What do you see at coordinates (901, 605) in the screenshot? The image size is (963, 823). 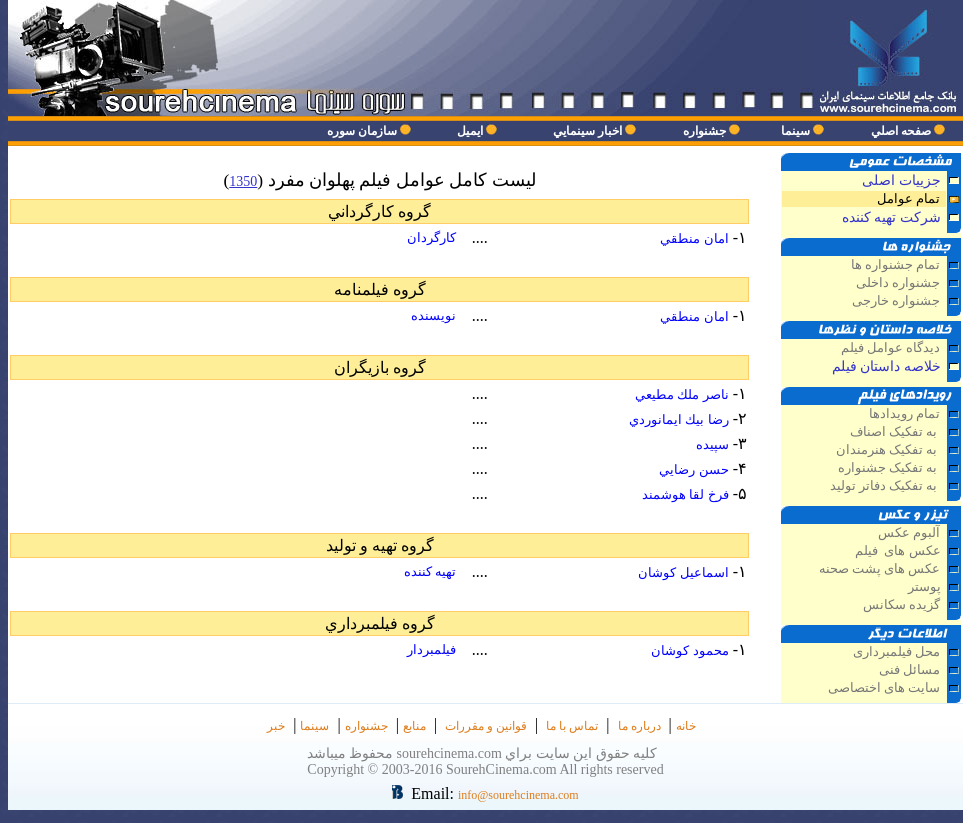 I see `گزيده سكانس` at bounding box center [901, 605].